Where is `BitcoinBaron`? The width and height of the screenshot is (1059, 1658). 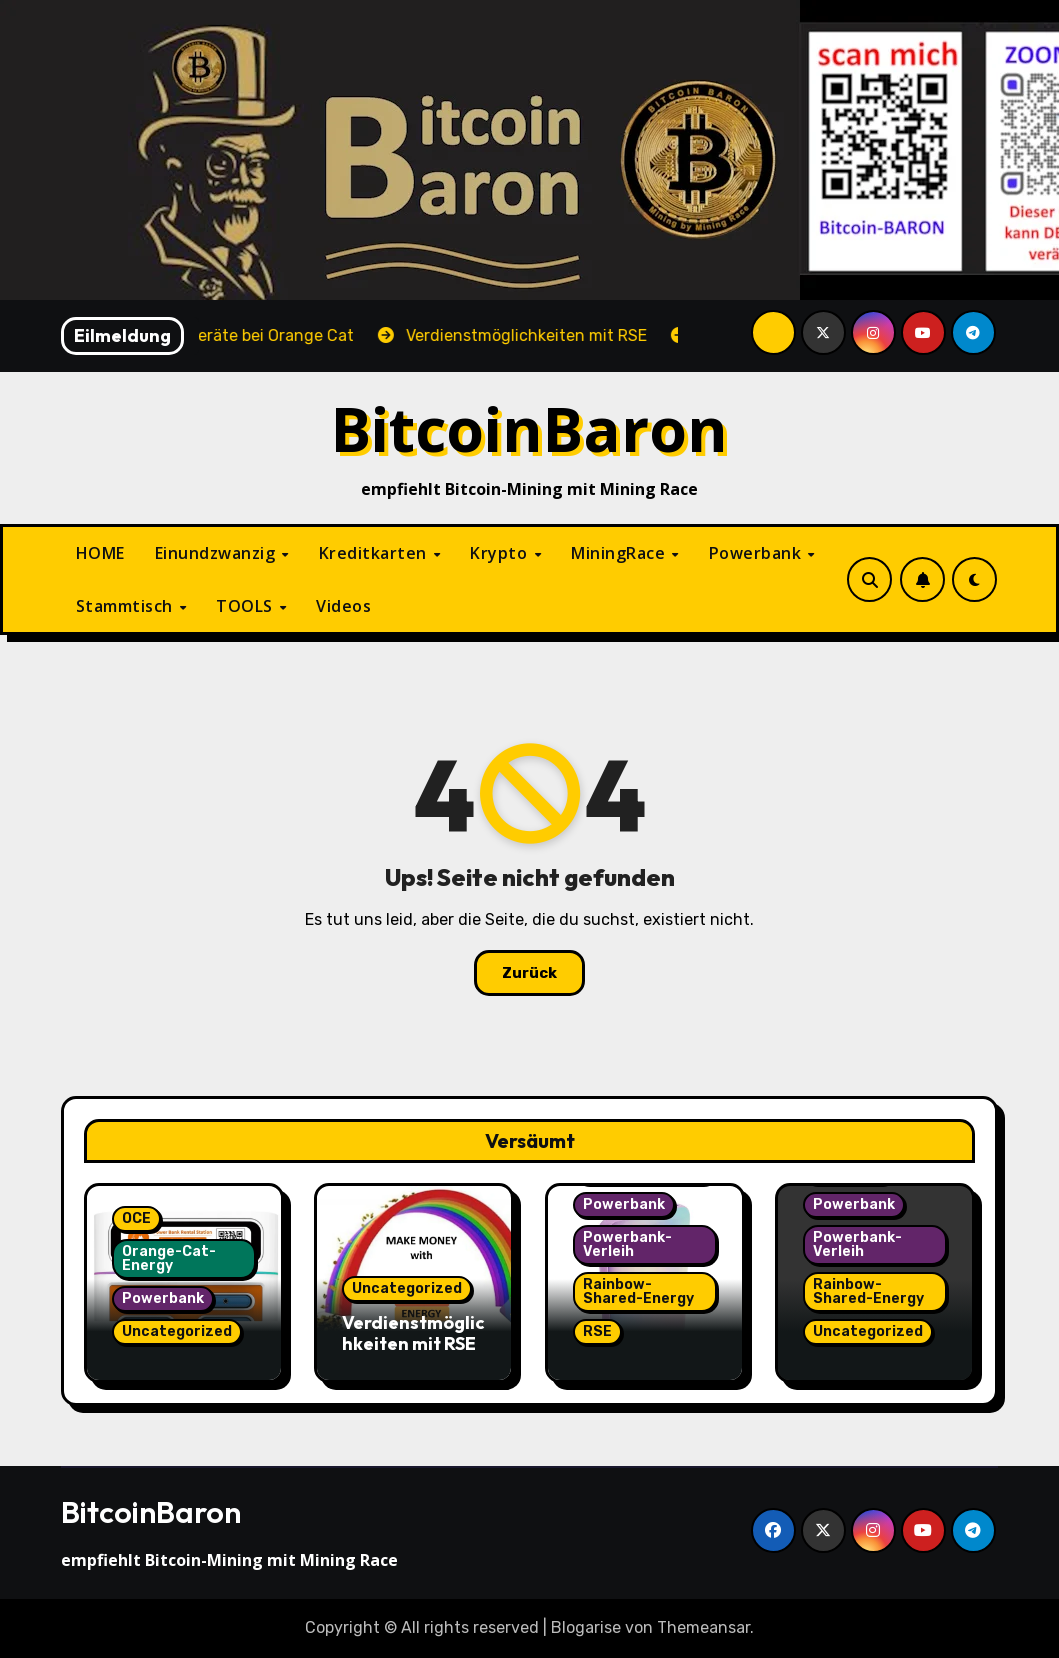 BitcoinBaron is located at coordinates (529, 428).